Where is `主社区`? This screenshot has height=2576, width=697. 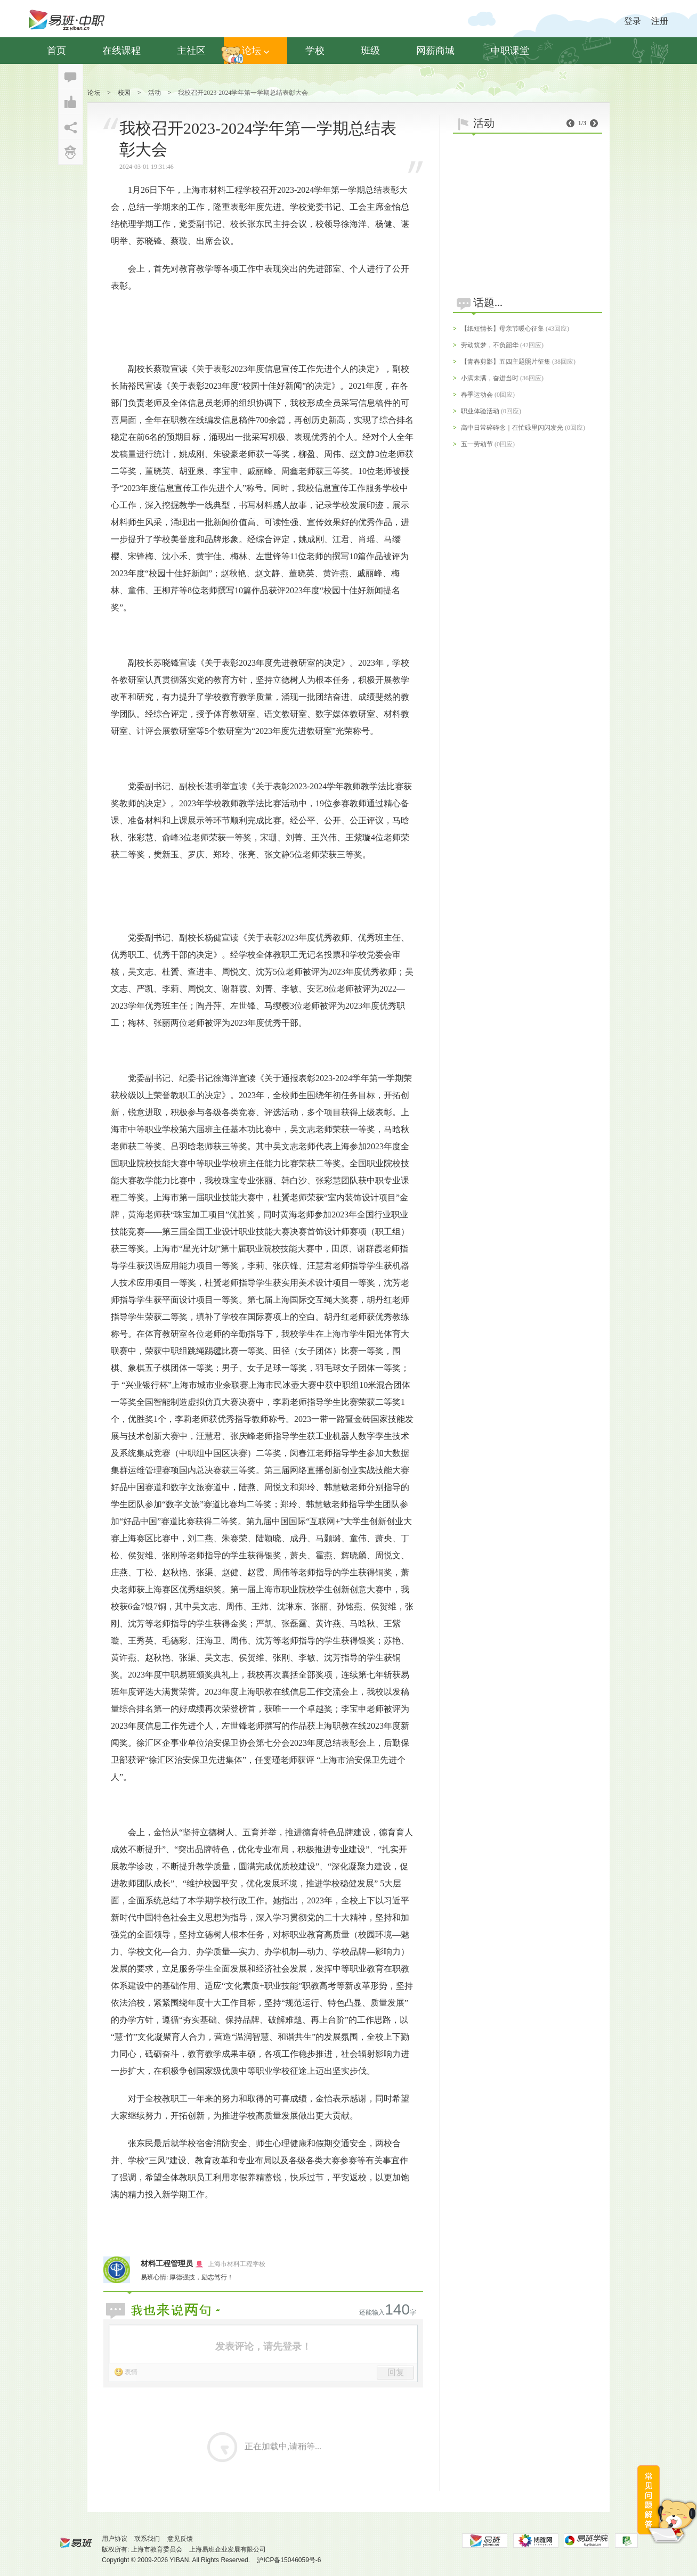
主社区 is located at coordinates (191, 50).